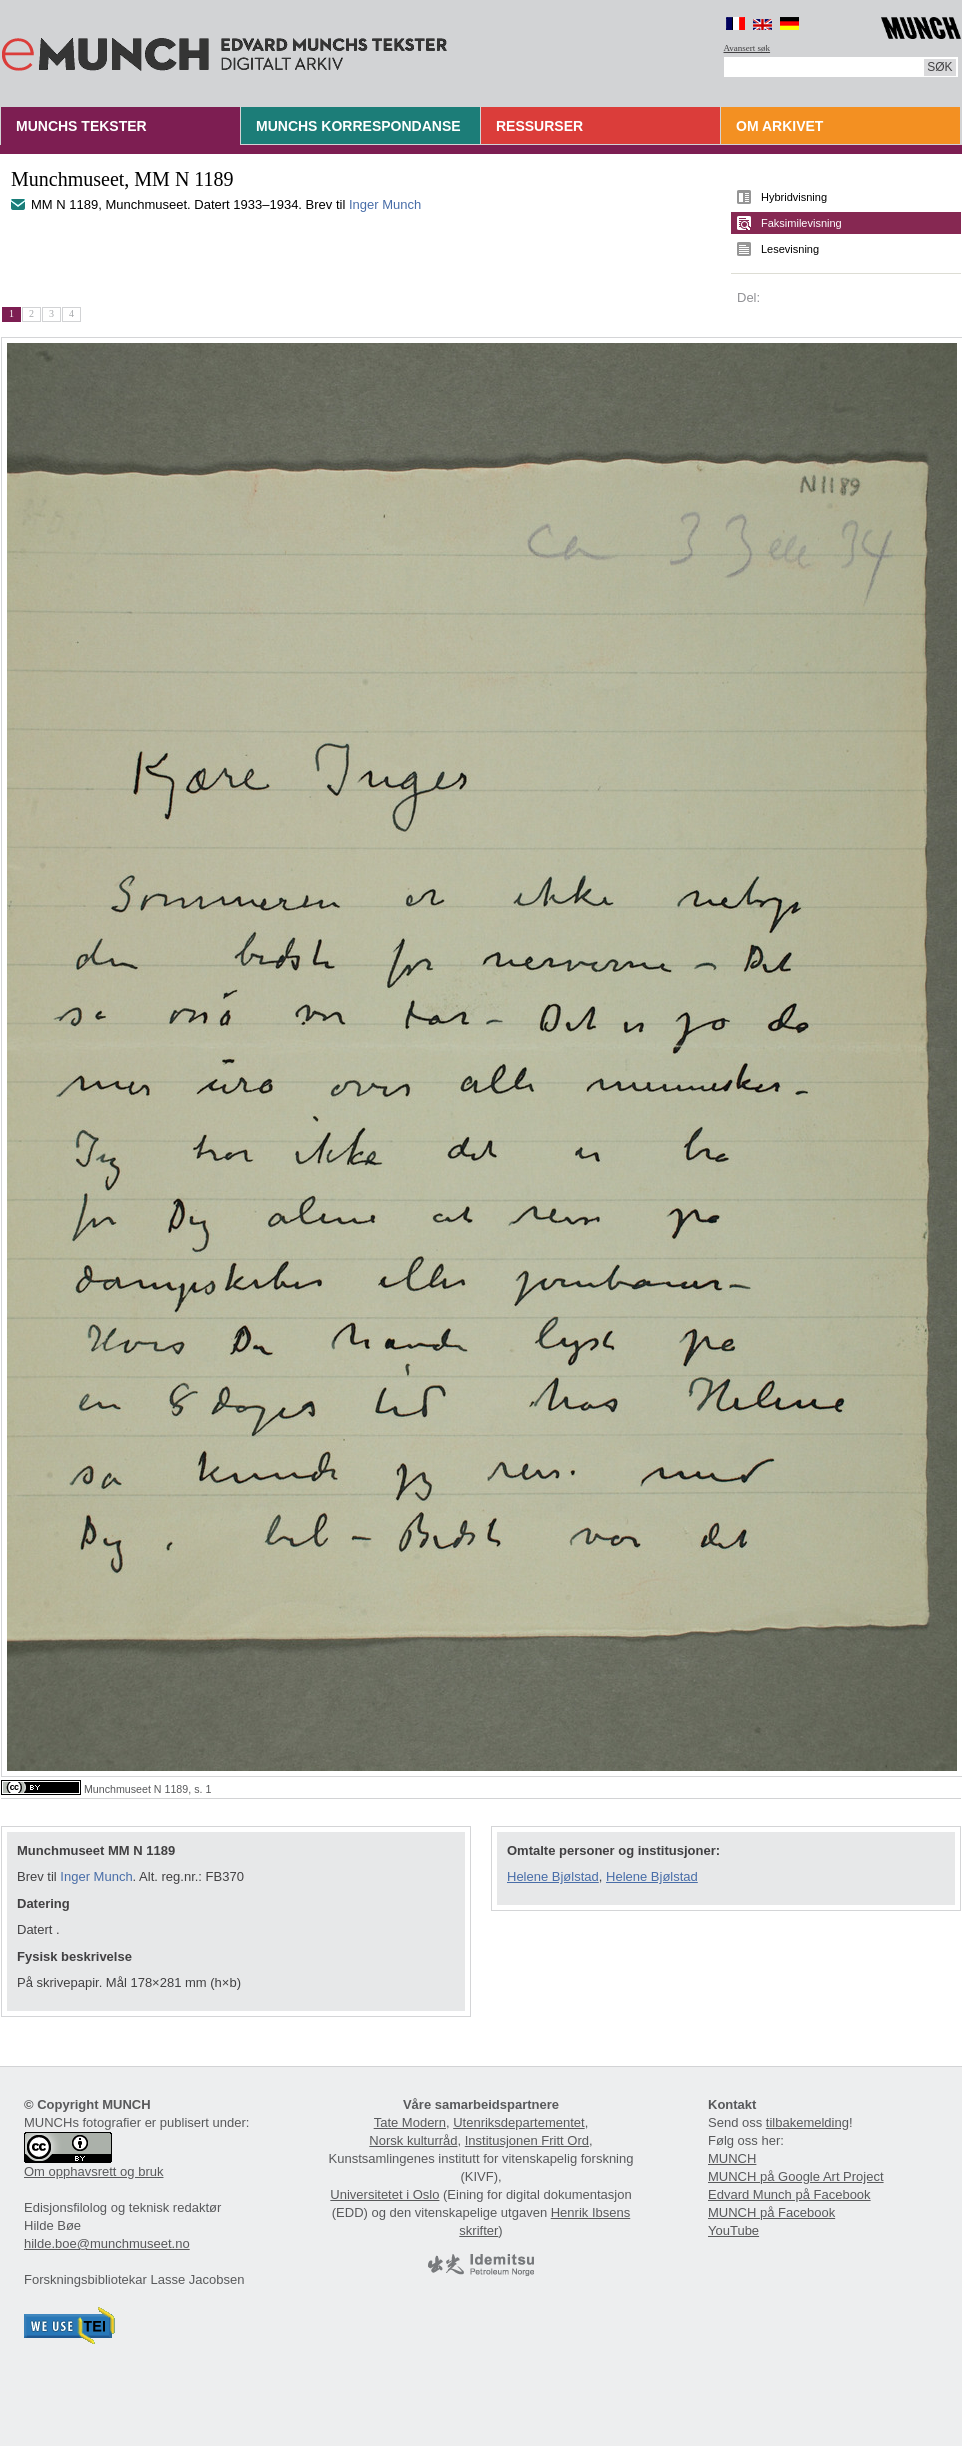 This screenshot has height=2446, width=962. What do you see at coordinates (385, 204) in the screenshot?
I see `Inger Munch` at bounding box center [385, 204].